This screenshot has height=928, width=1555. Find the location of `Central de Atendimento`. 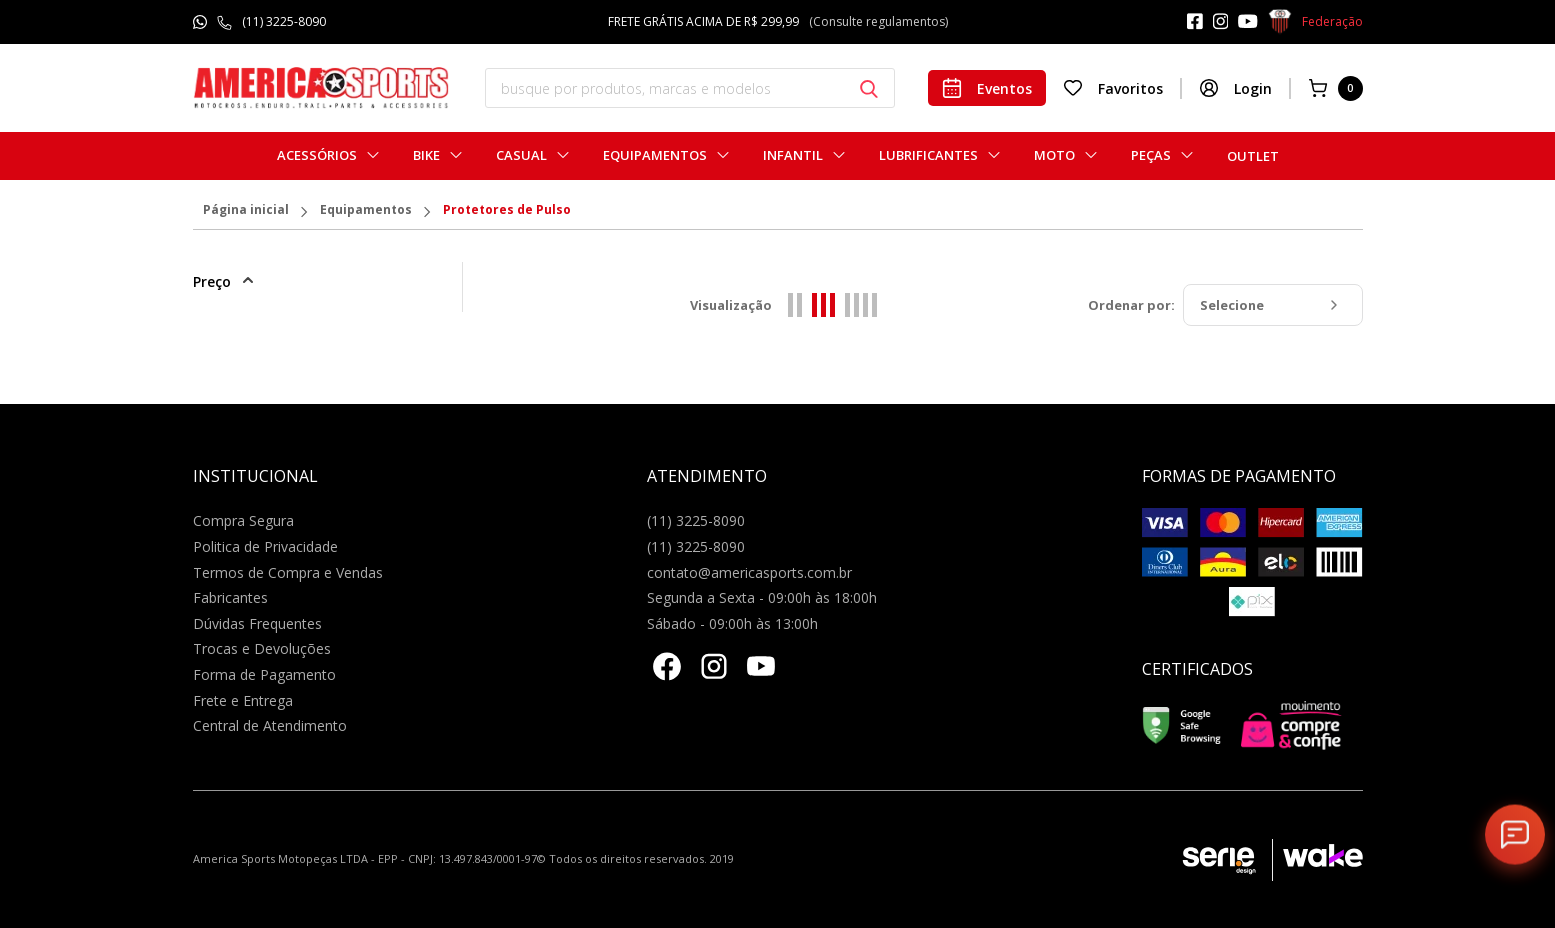

Central de Atendimento is located at coordinates (270, 725).